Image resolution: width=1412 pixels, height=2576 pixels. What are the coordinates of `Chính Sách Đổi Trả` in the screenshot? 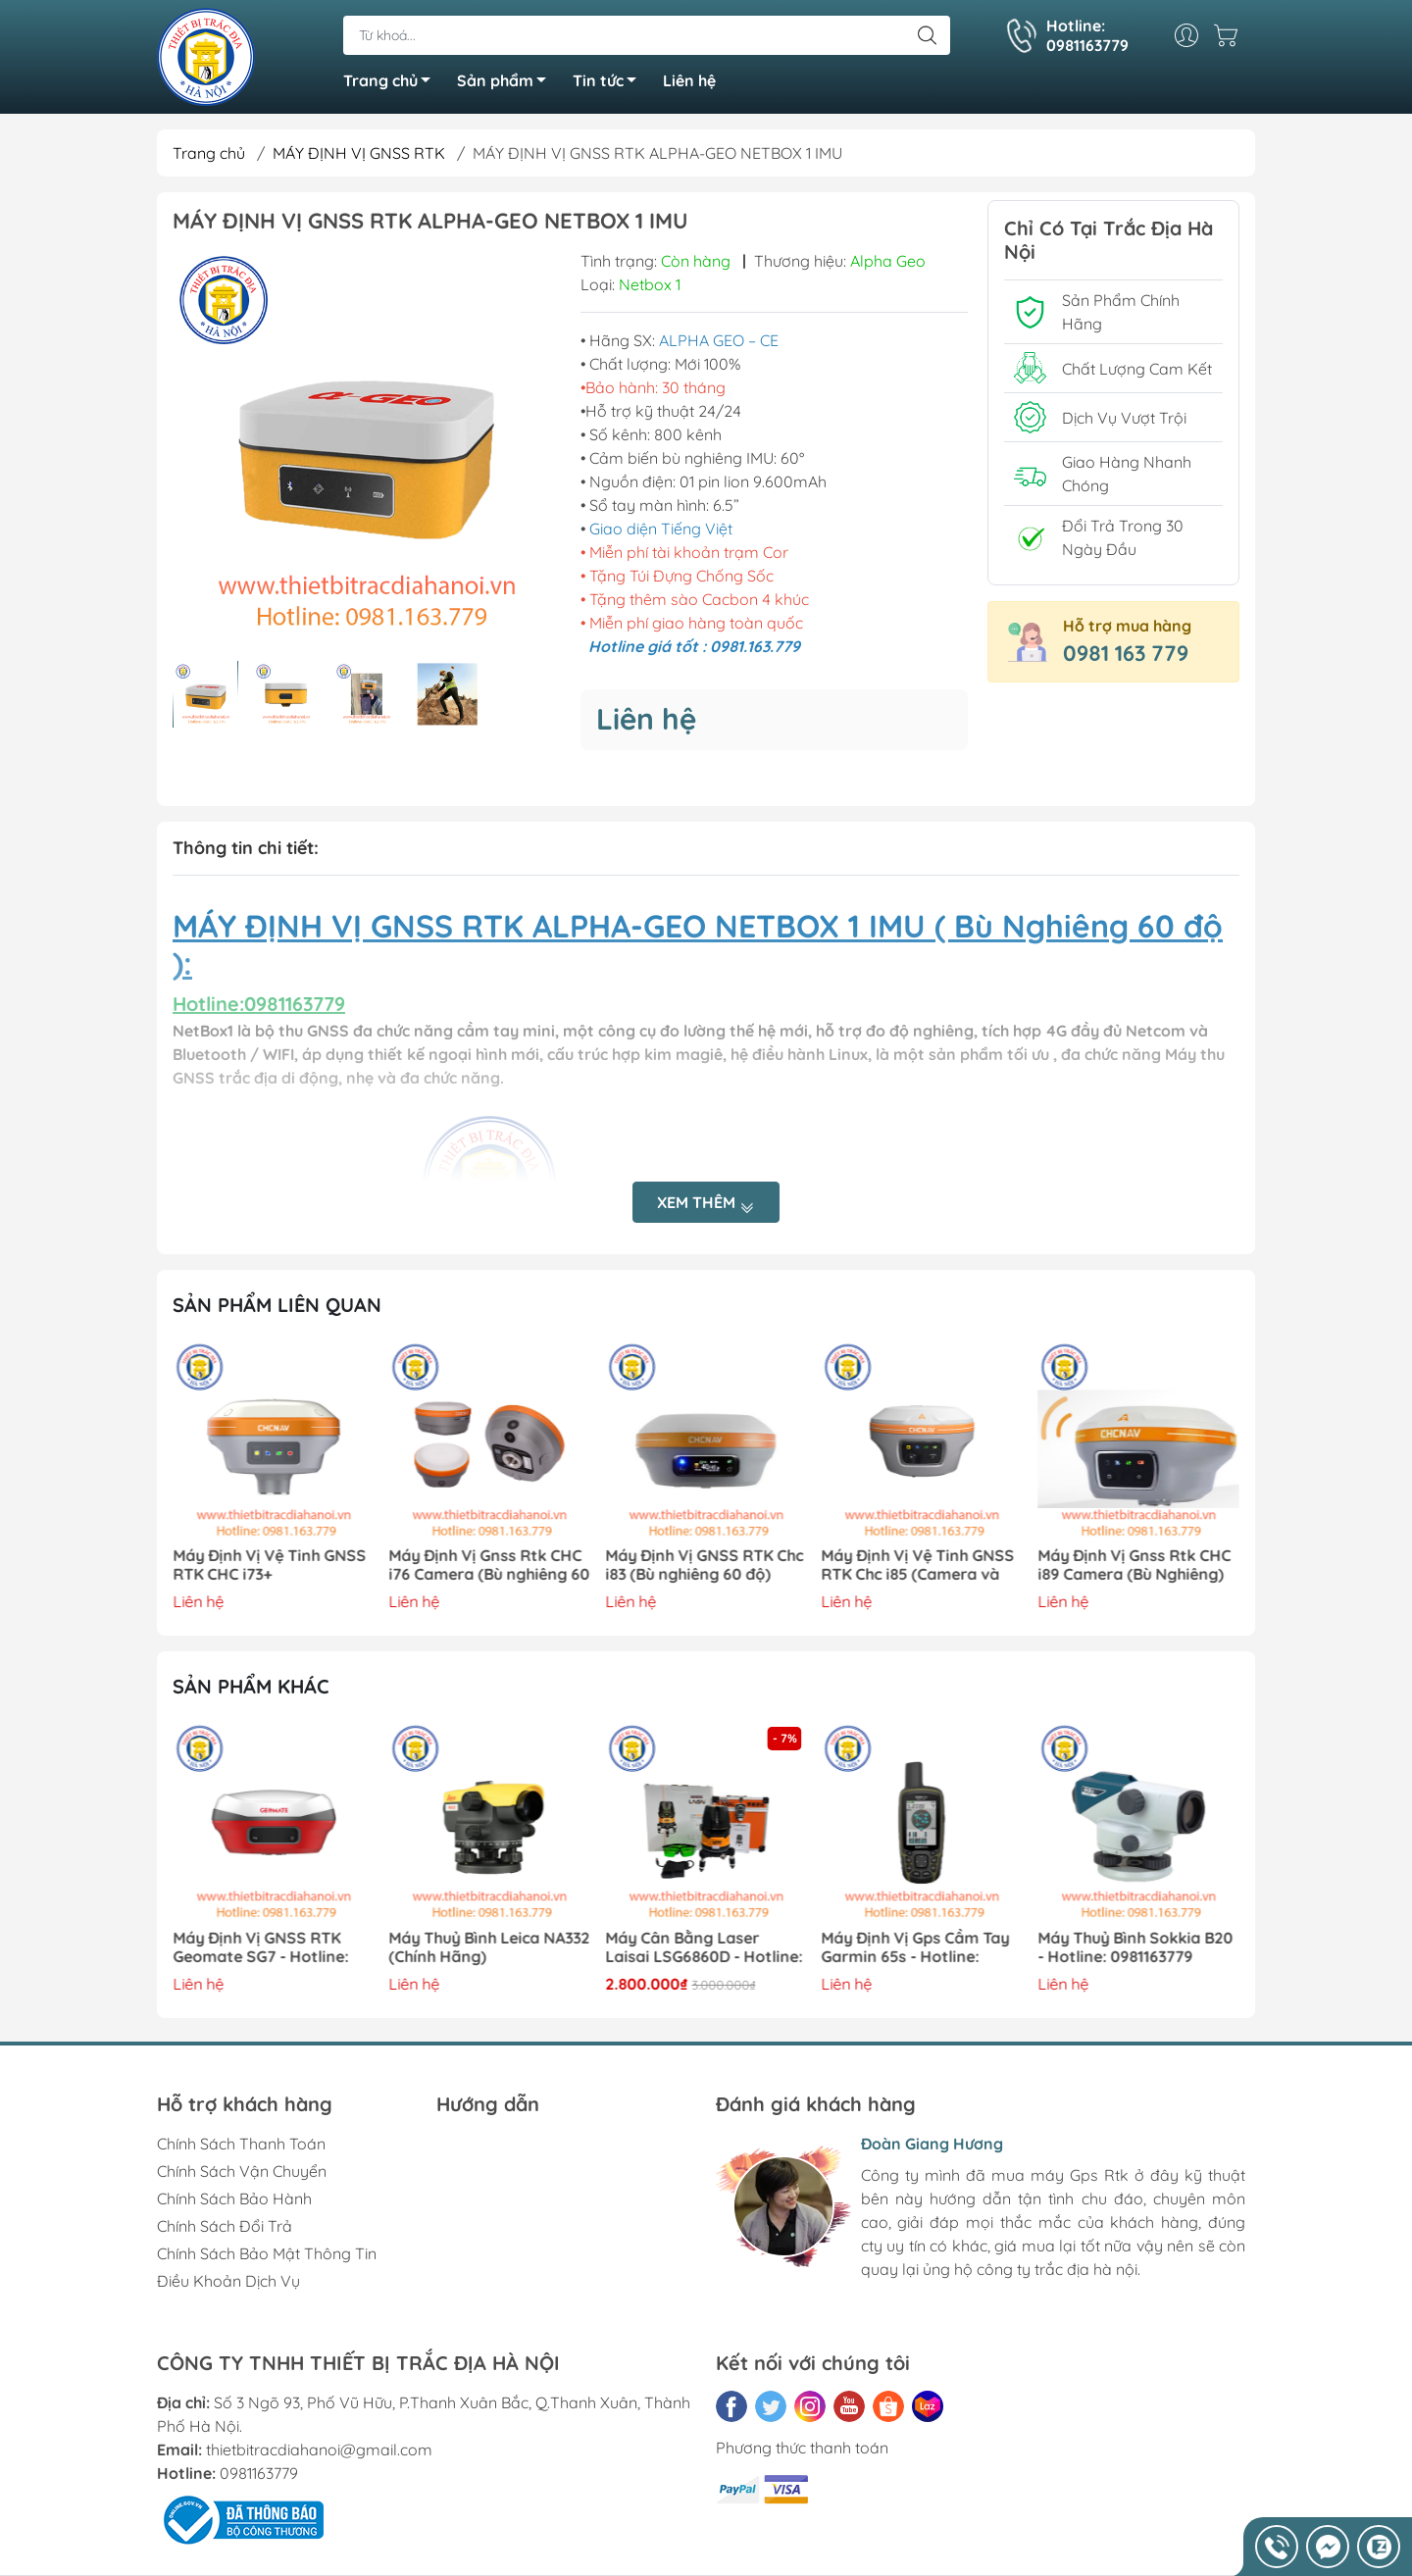 It's located at (224, 2226).